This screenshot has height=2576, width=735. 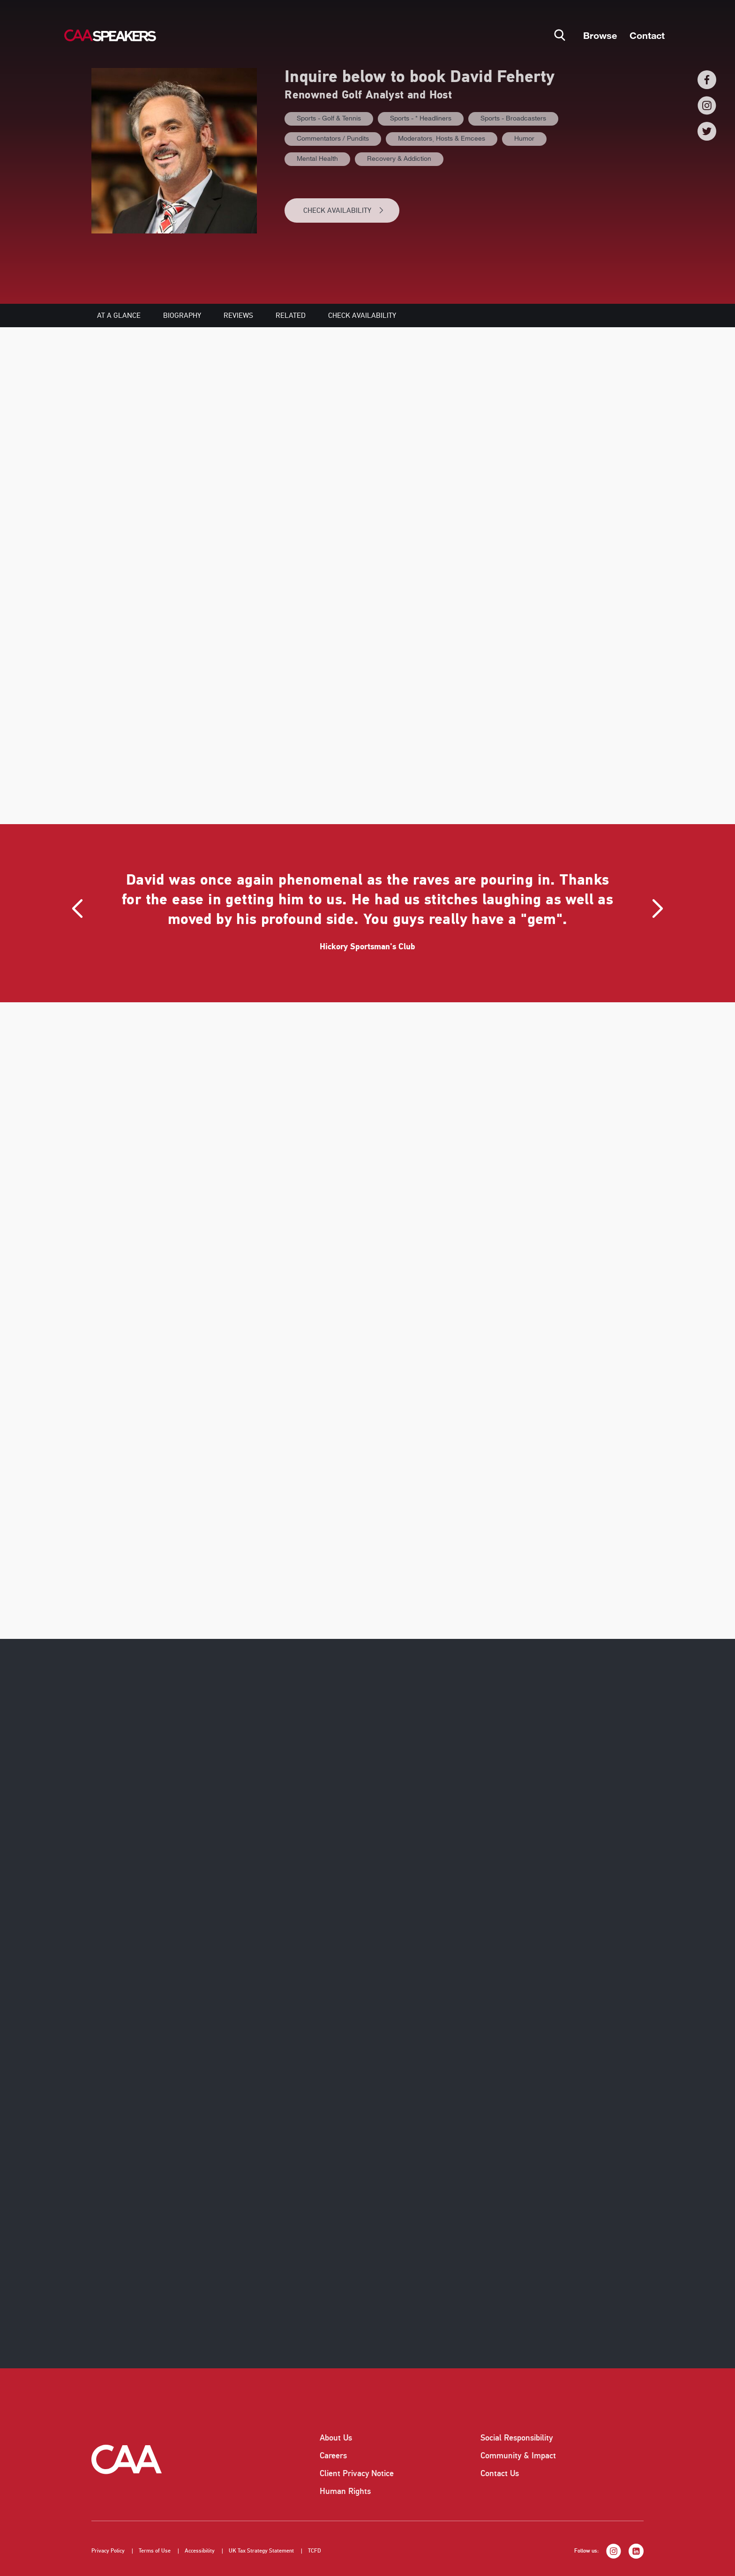 I want to click on Client Privacy Notice [listitem], so click(x=357, y=2473).